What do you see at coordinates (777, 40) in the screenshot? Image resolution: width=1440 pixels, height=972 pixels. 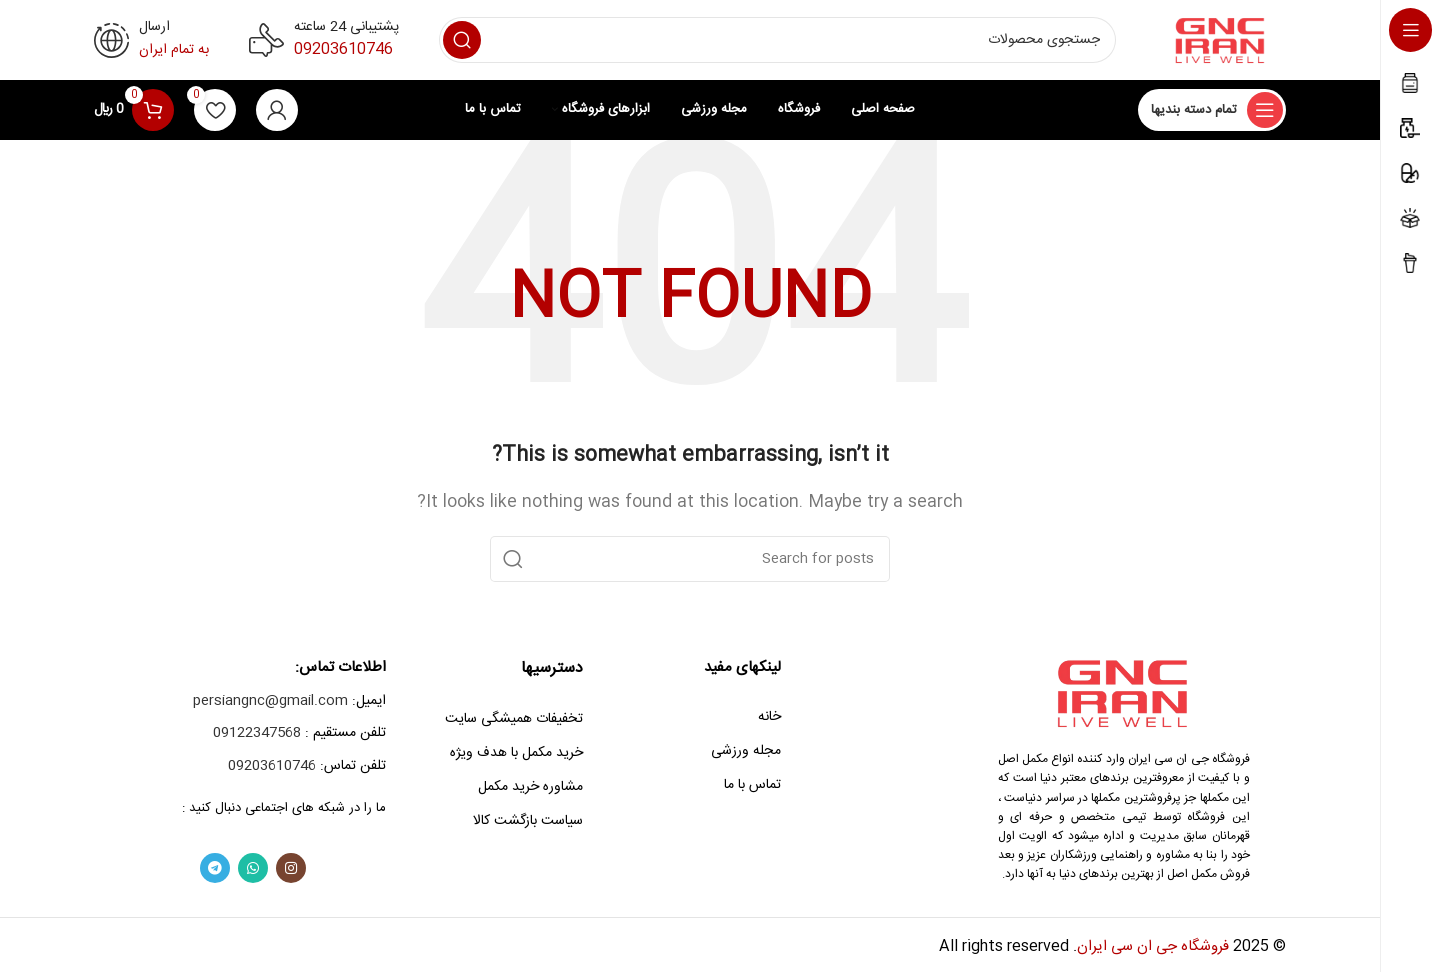 I see `[Search]` at bounding box center [777, 40].